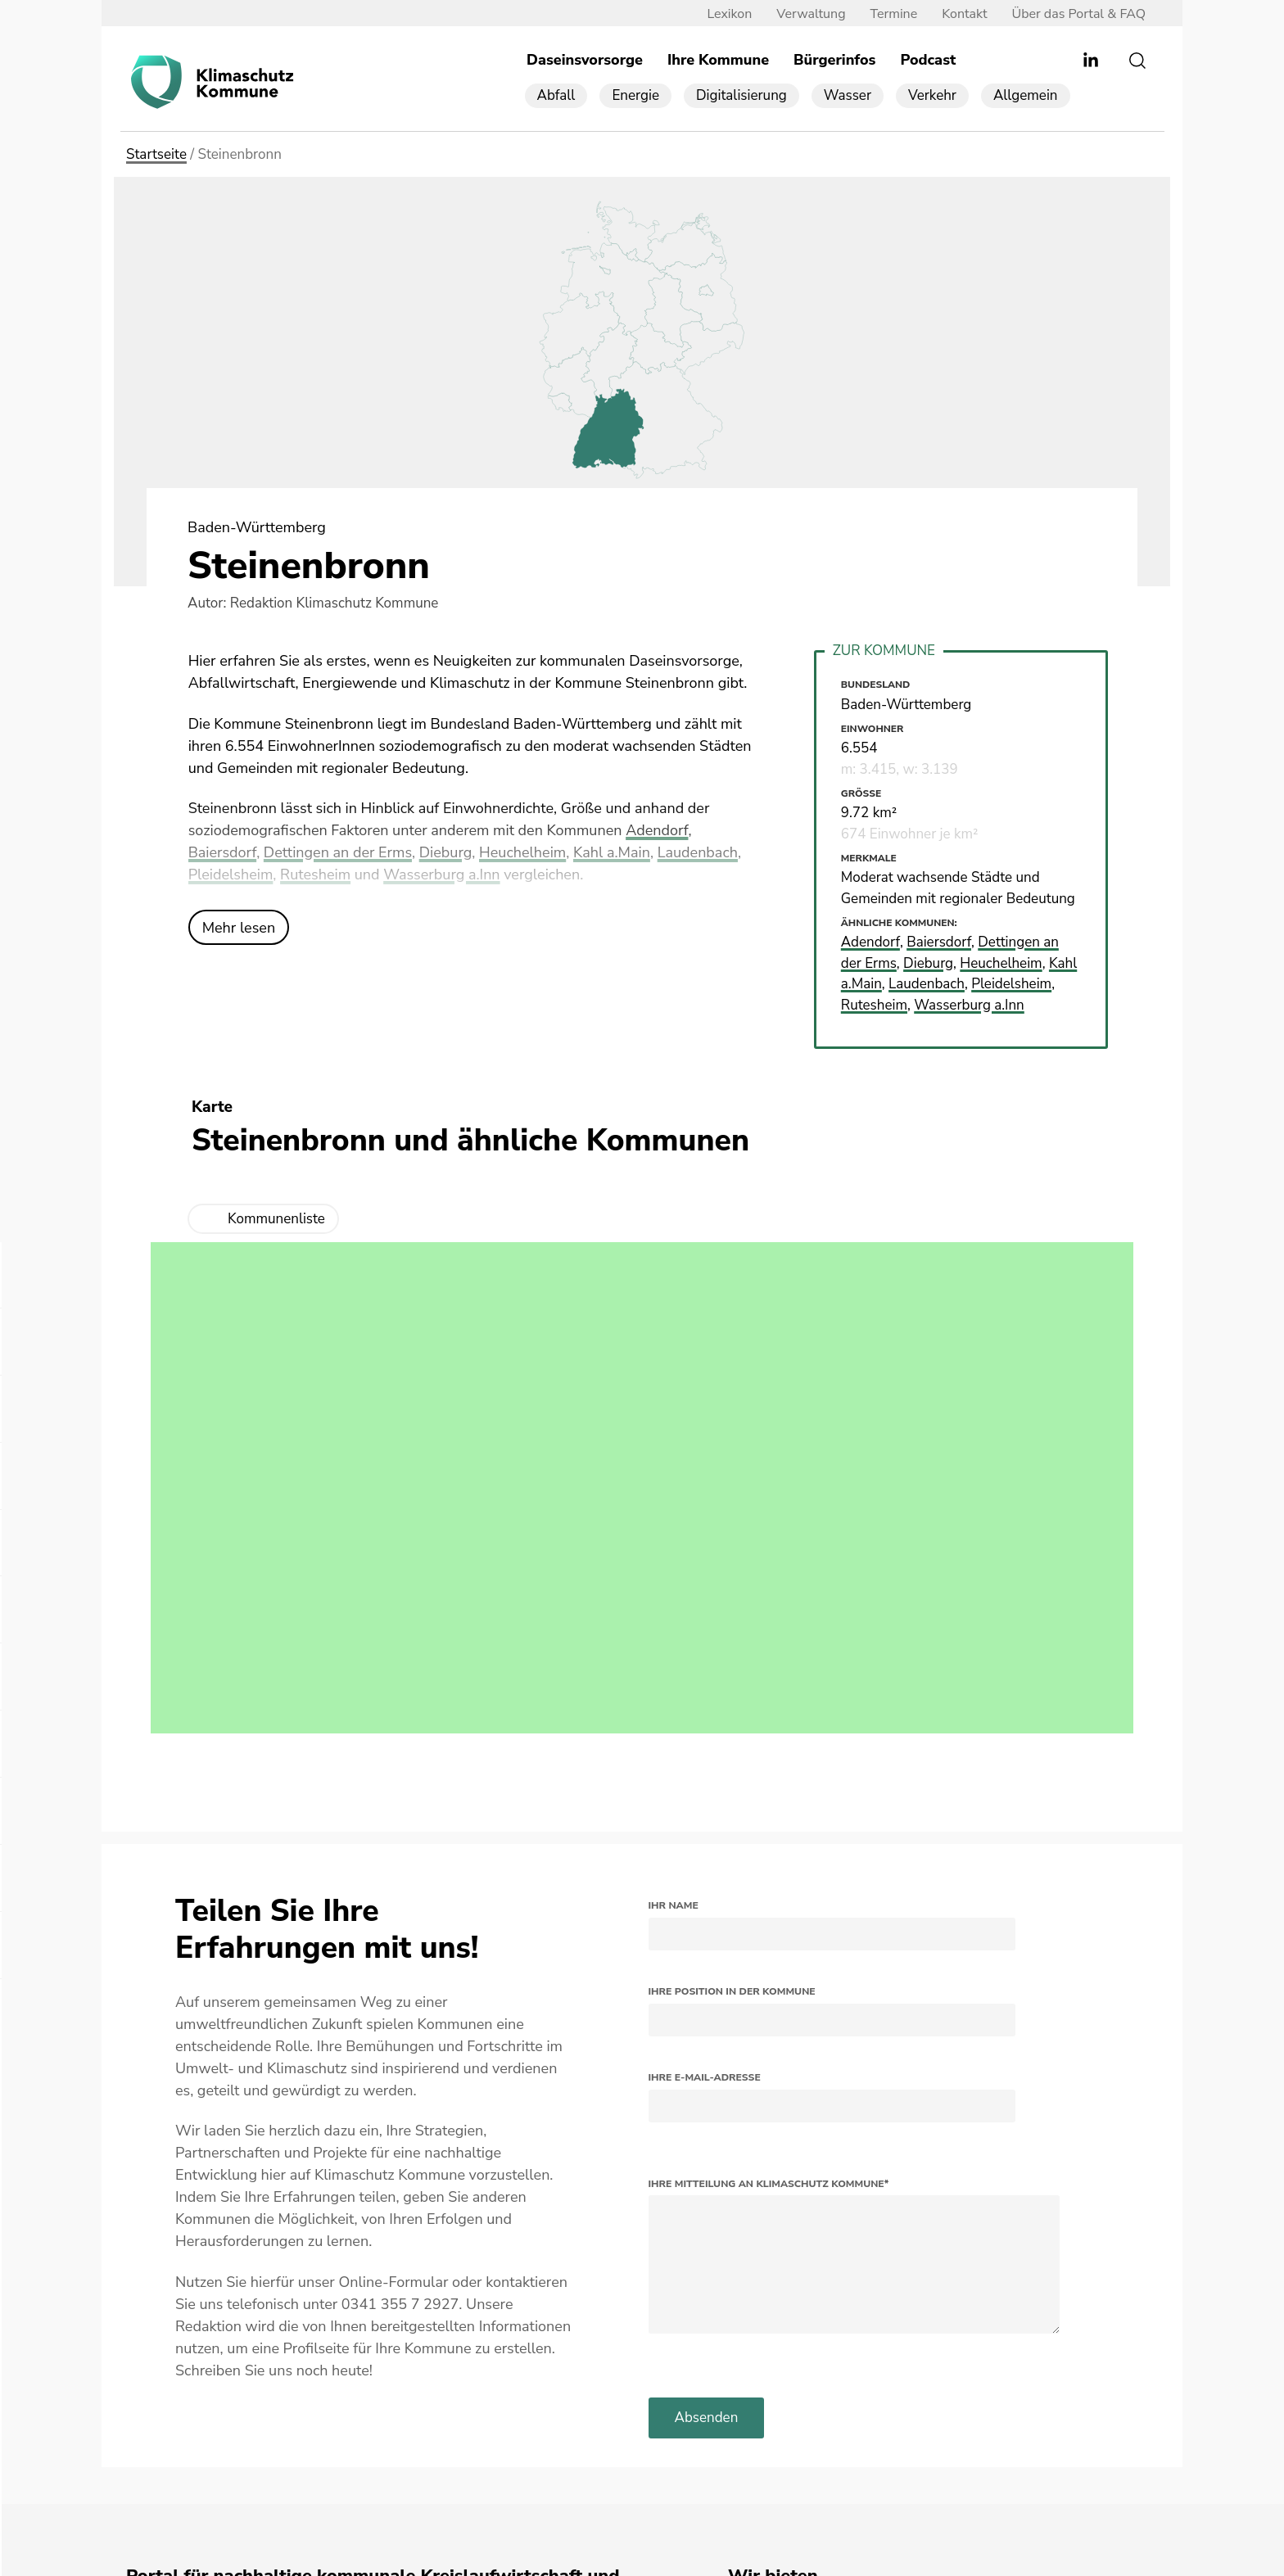 Image resolution: width=1284 pixels, height=2576 pixels. Describe the element at coordinates (729, 14) in the screenshot. I see `Lexikon` at that location.